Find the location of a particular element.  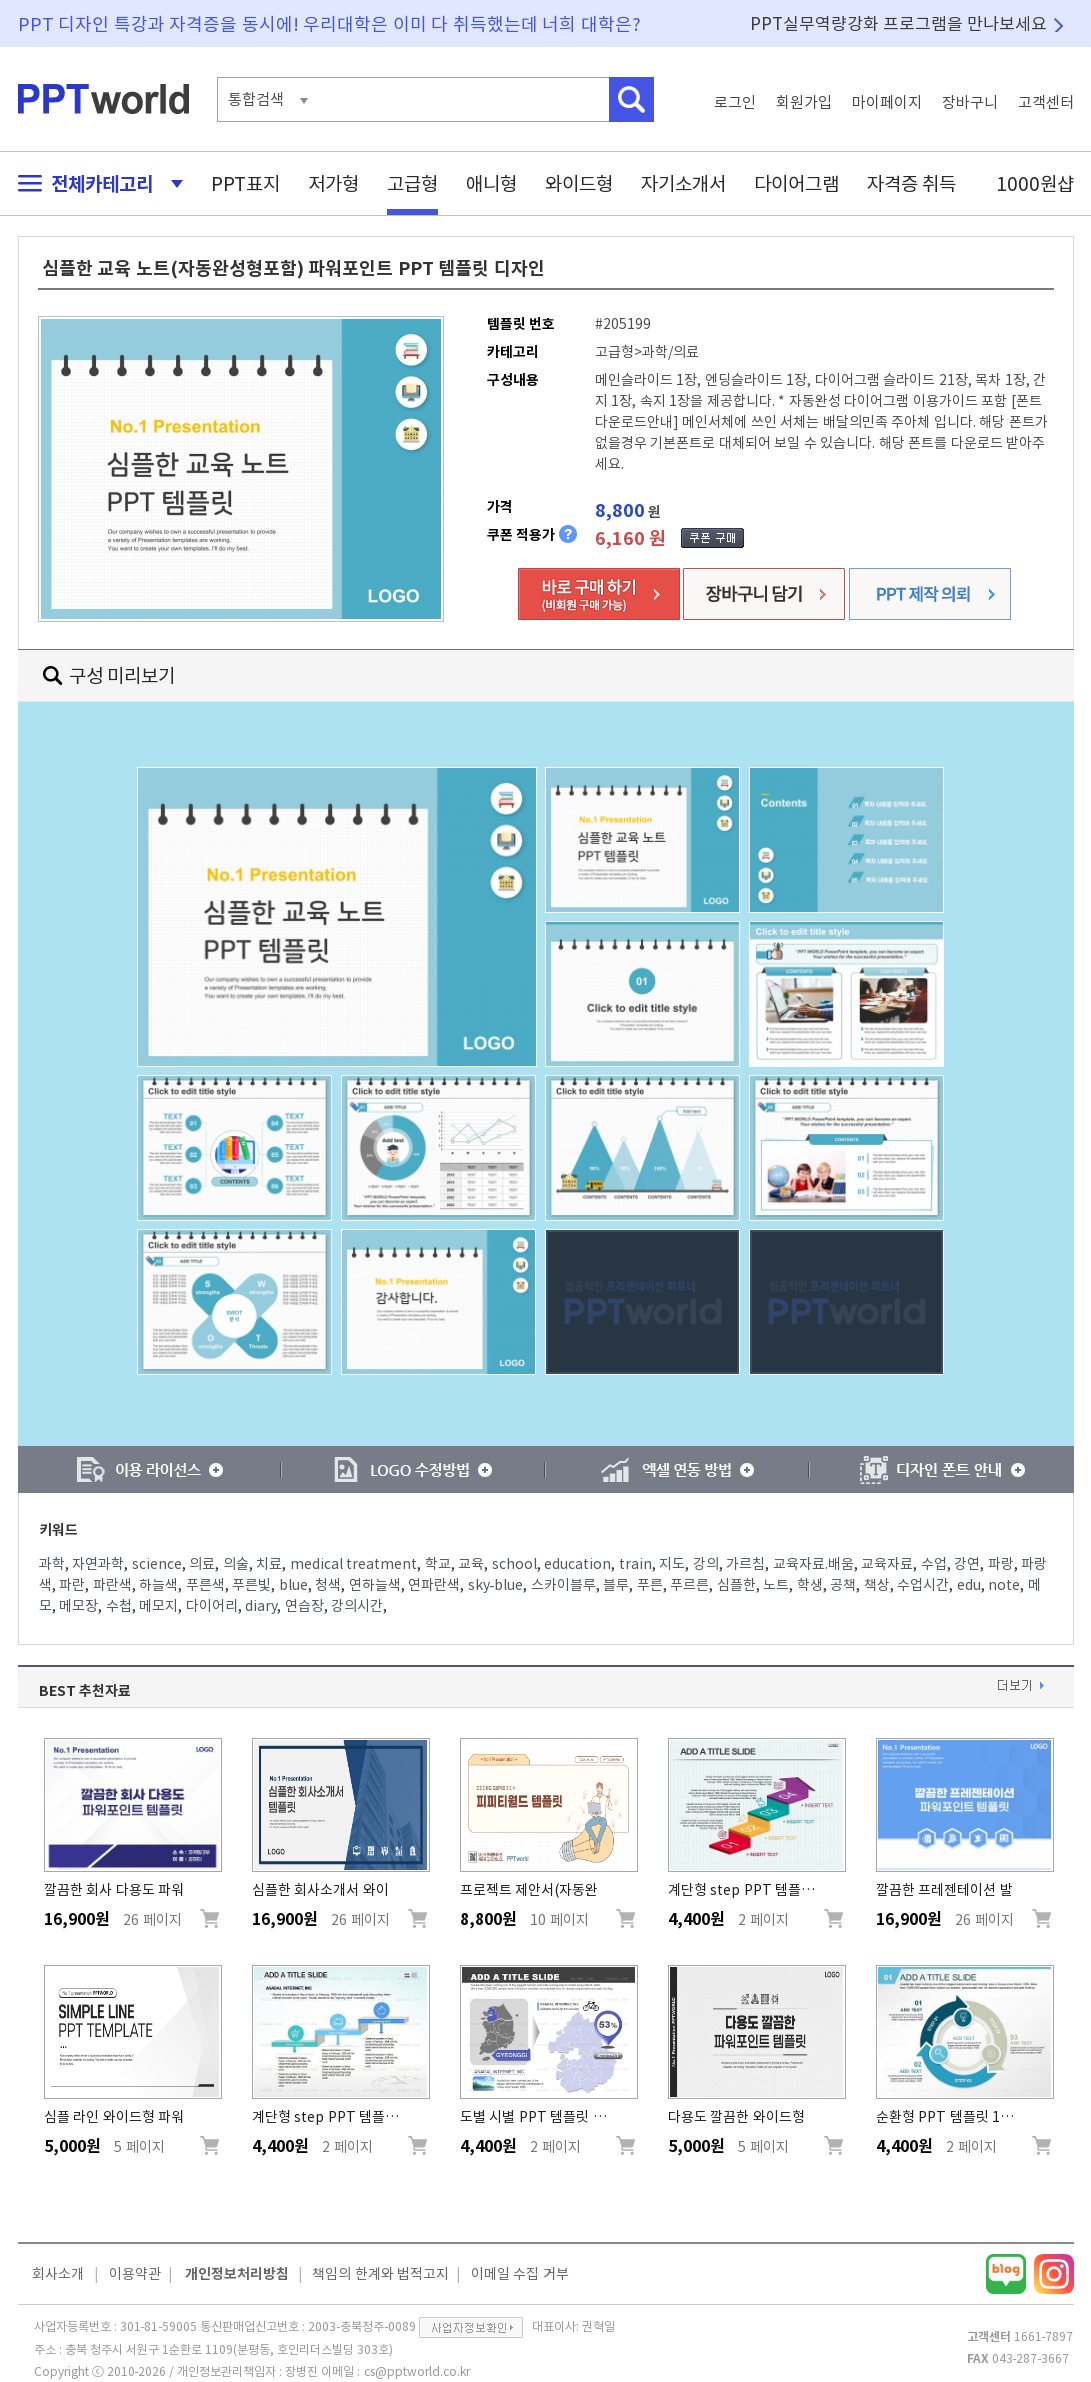

푸른색 is located at coordinates (205, 1585).